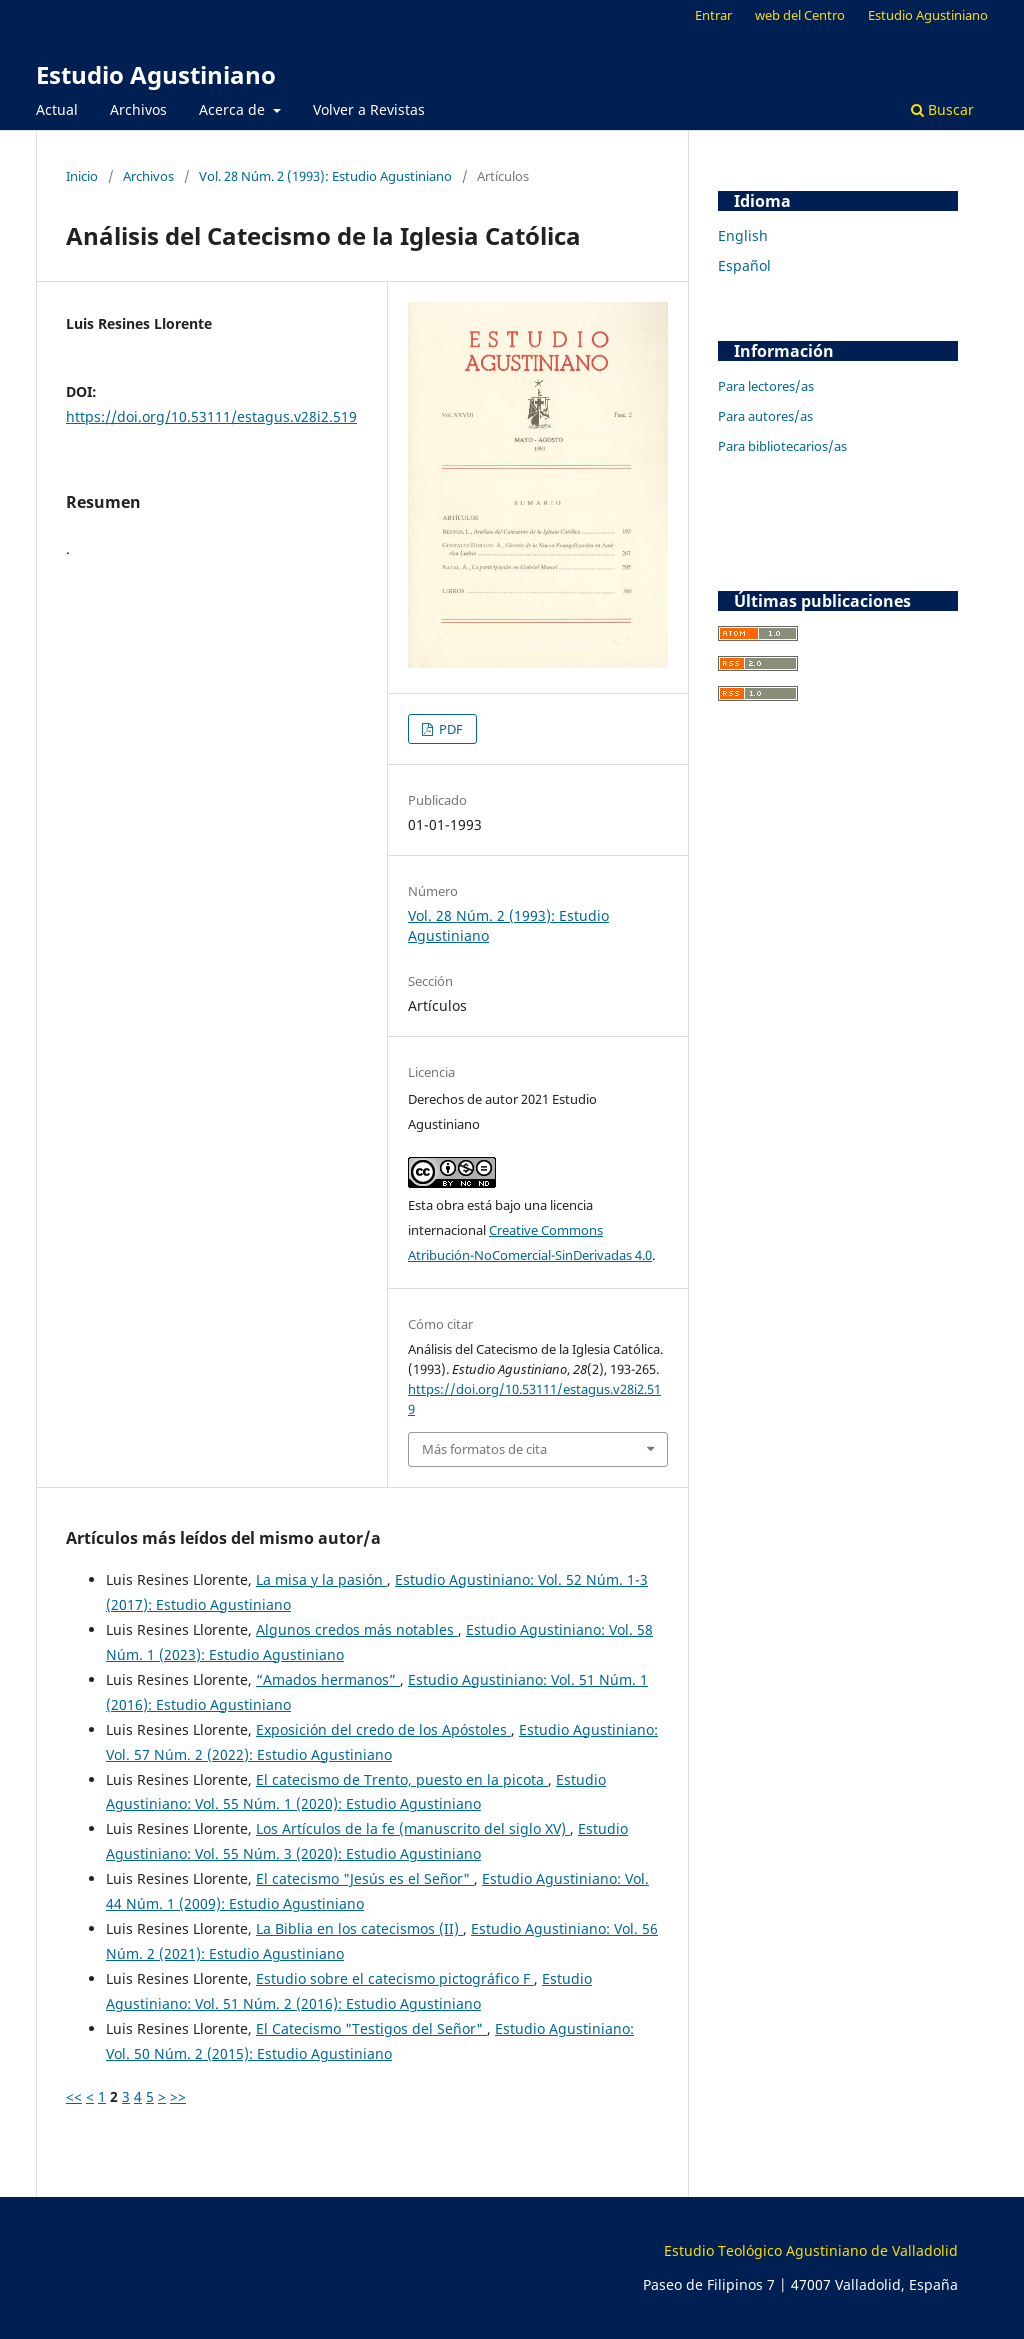  What do you see at coordinates (156, 74) in the screenshot?
I see `Estudio Agustiniano` at bounding box center [156, 74].